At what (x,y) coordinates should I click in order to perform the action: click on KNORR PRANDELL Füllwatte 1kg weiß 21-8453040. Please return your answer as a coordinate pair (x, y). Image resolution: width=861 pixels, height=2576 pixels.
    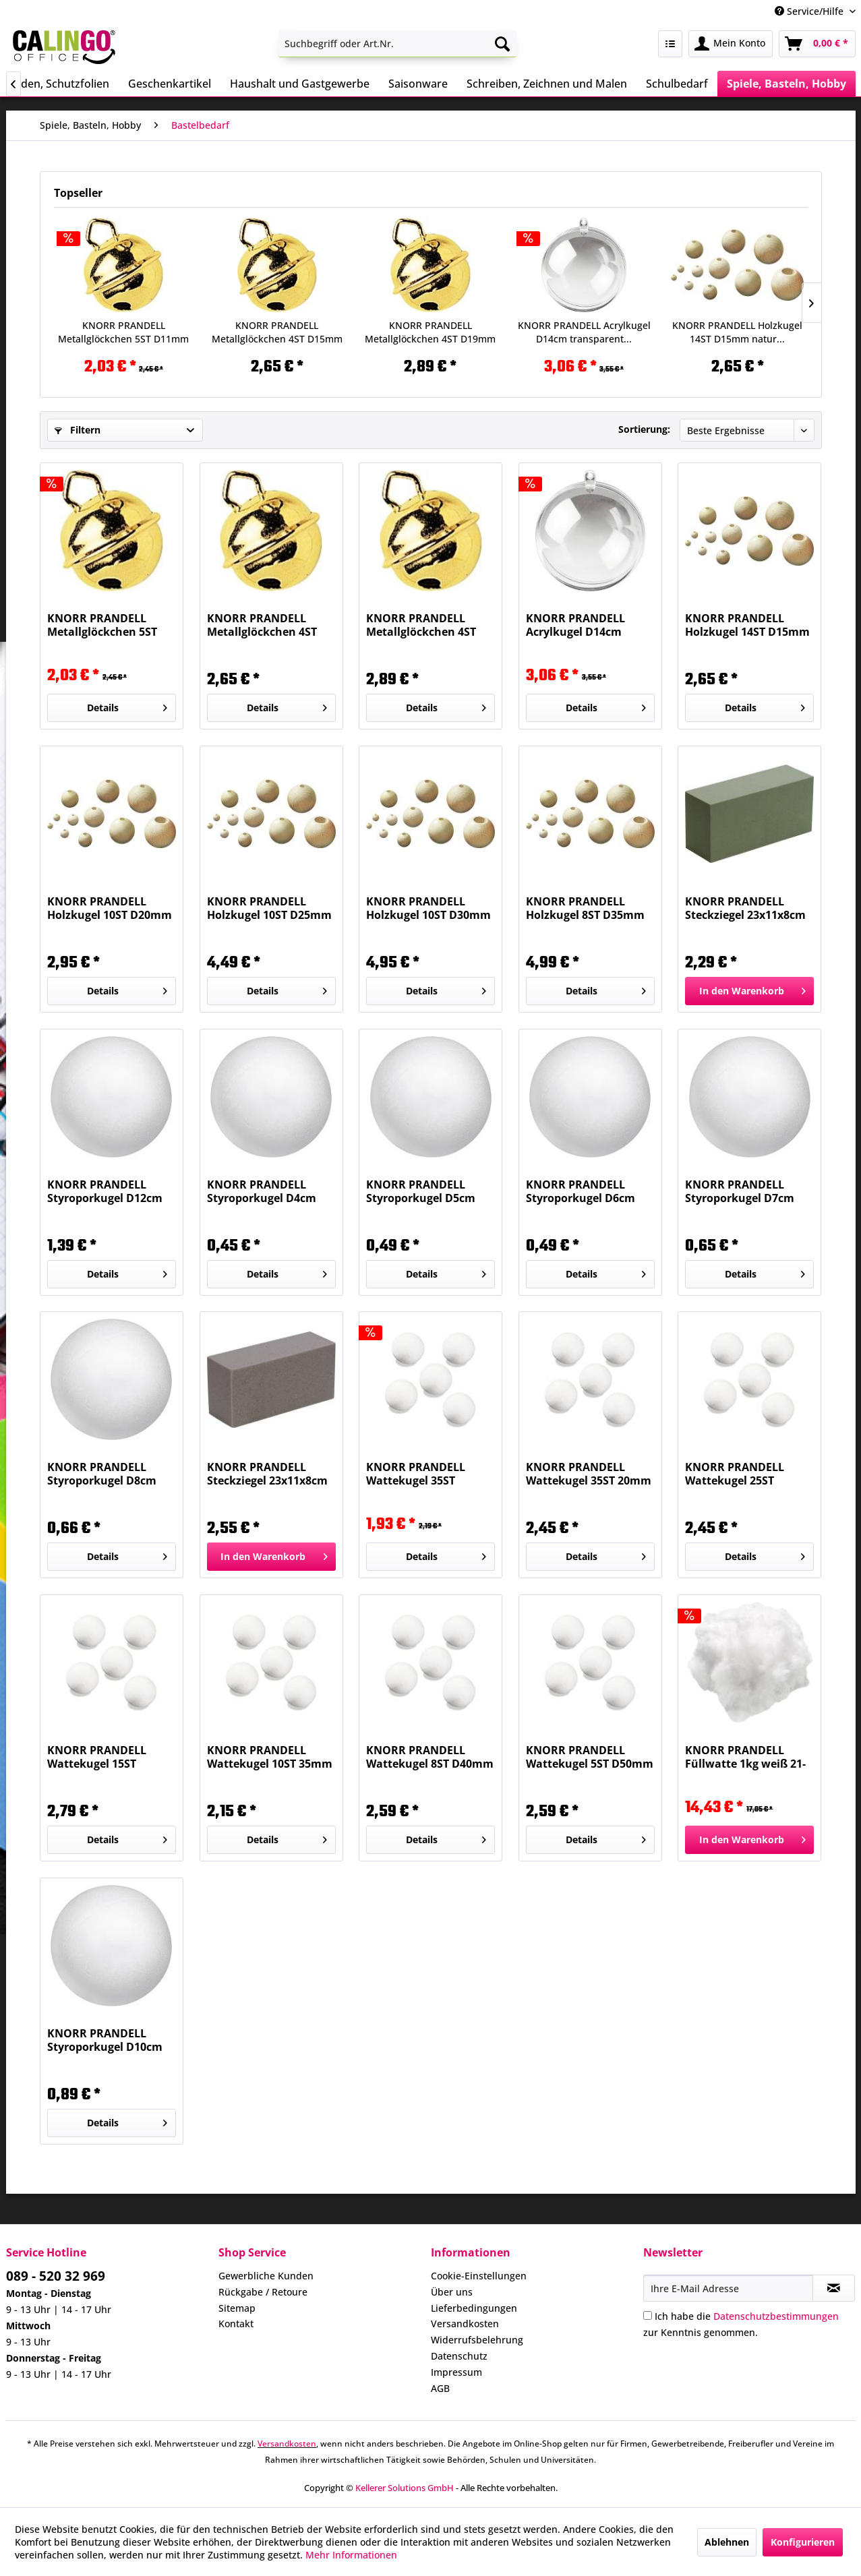
    Looking at the image, I should click on (745, 1756).